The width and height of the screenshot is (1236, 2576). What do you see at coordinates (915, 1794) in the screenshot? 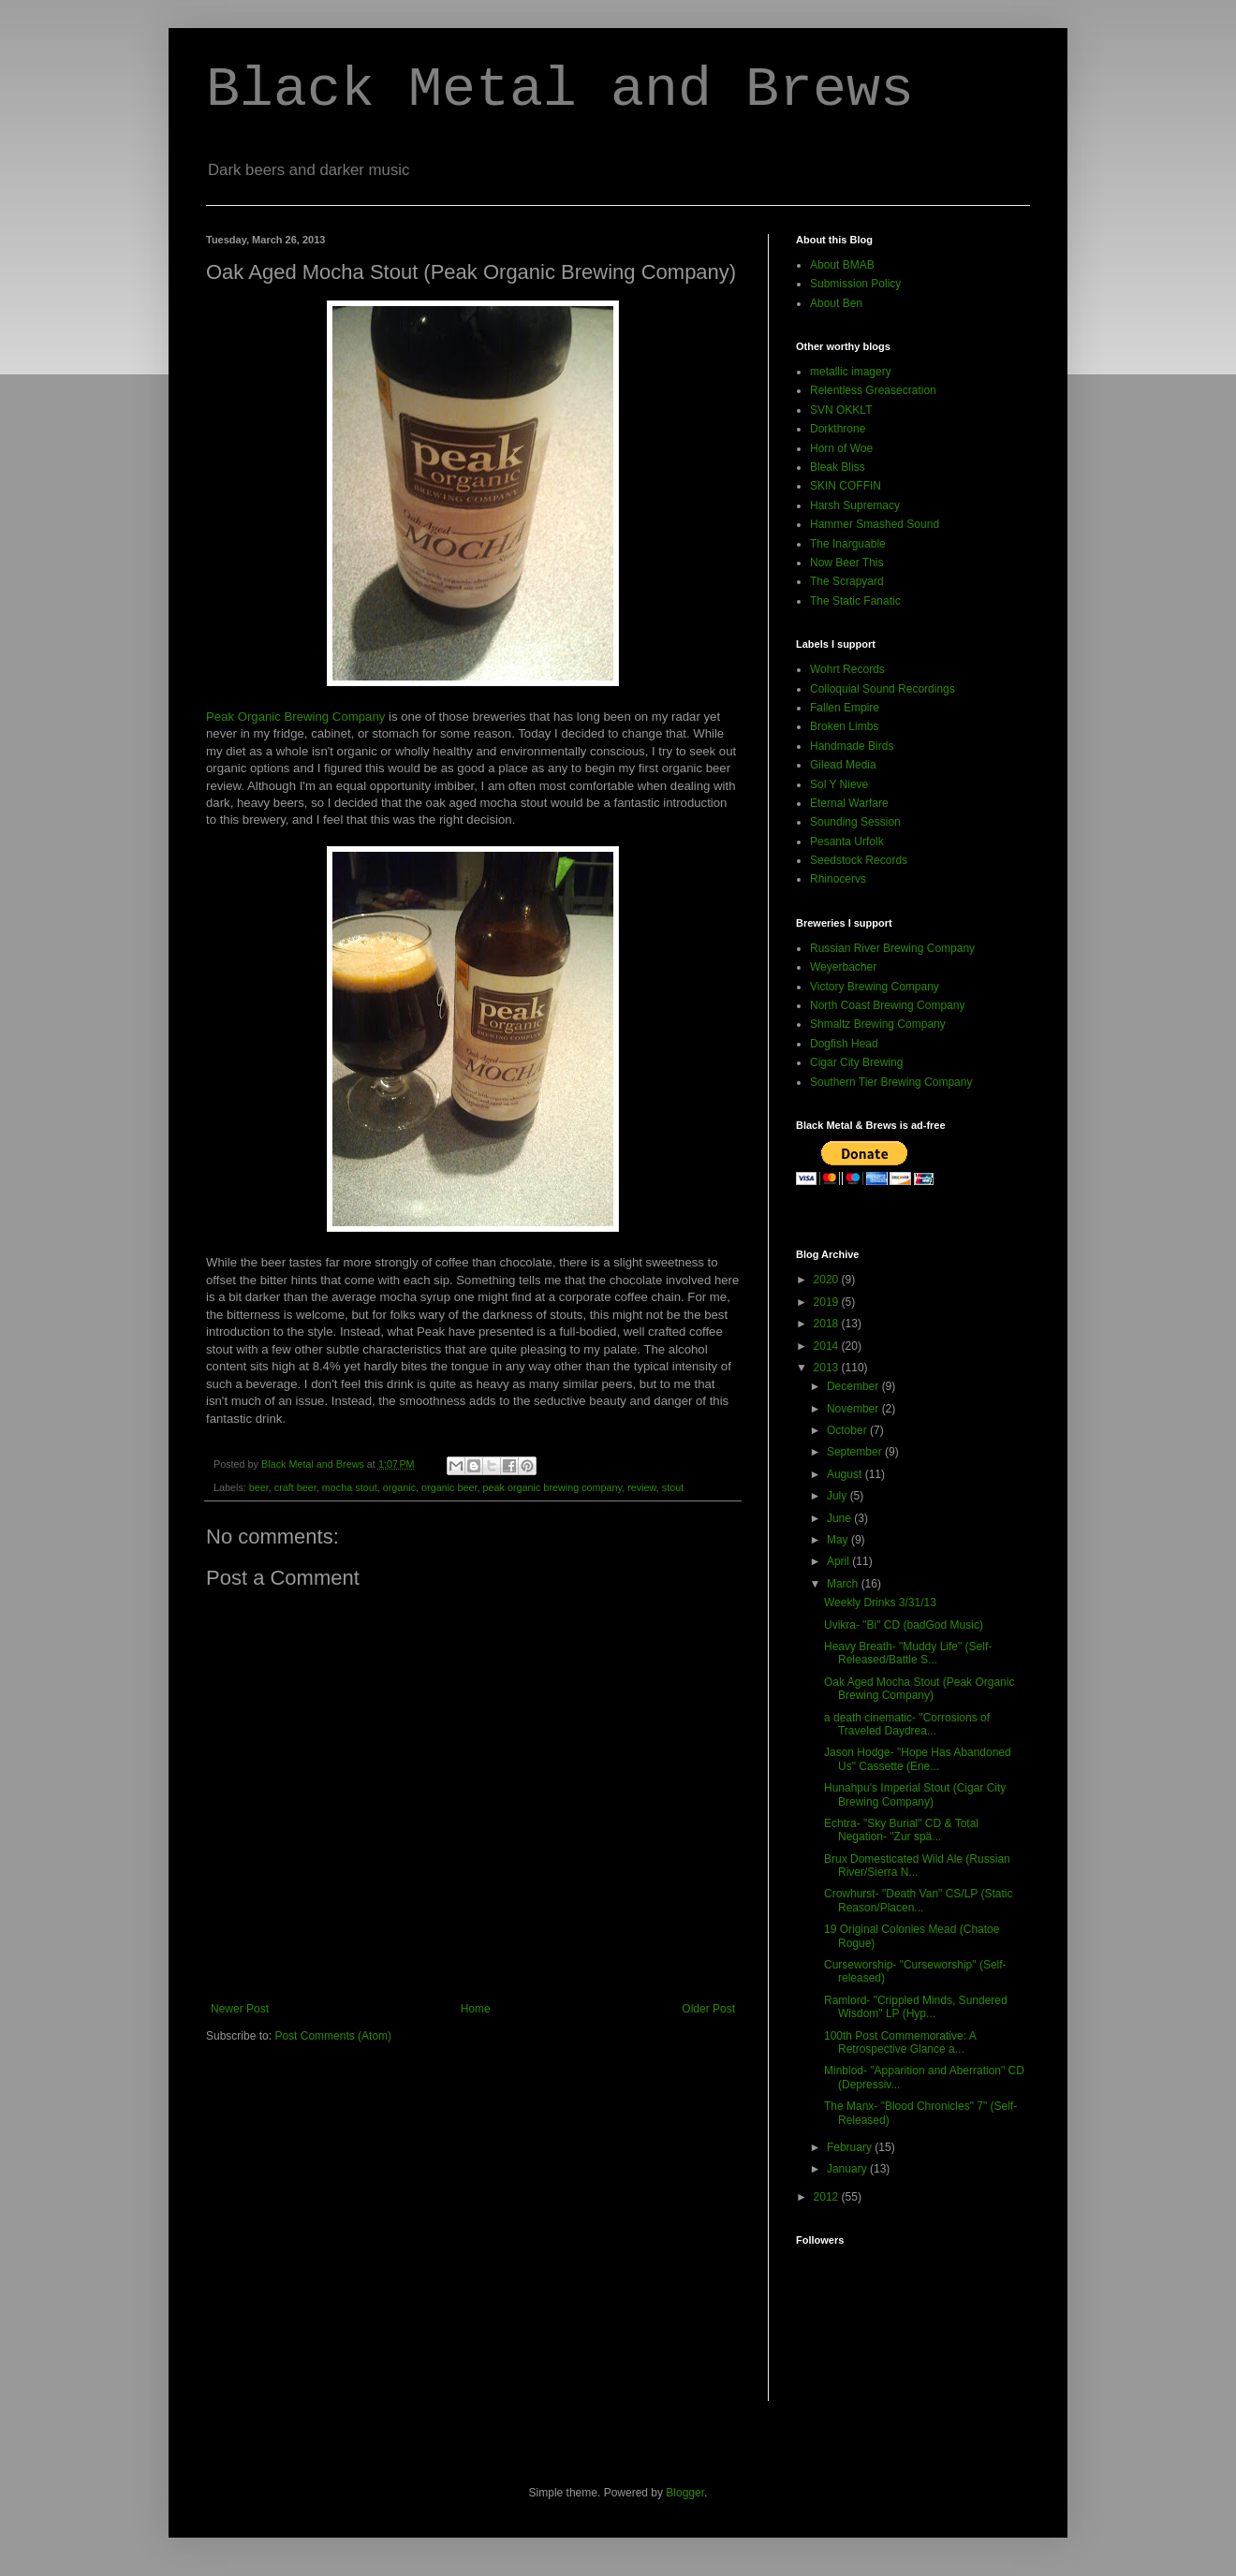
I see `Hunahpu's Imperial Stout (Cigar City Brewing Company)` at bounding box center [915, 1794].